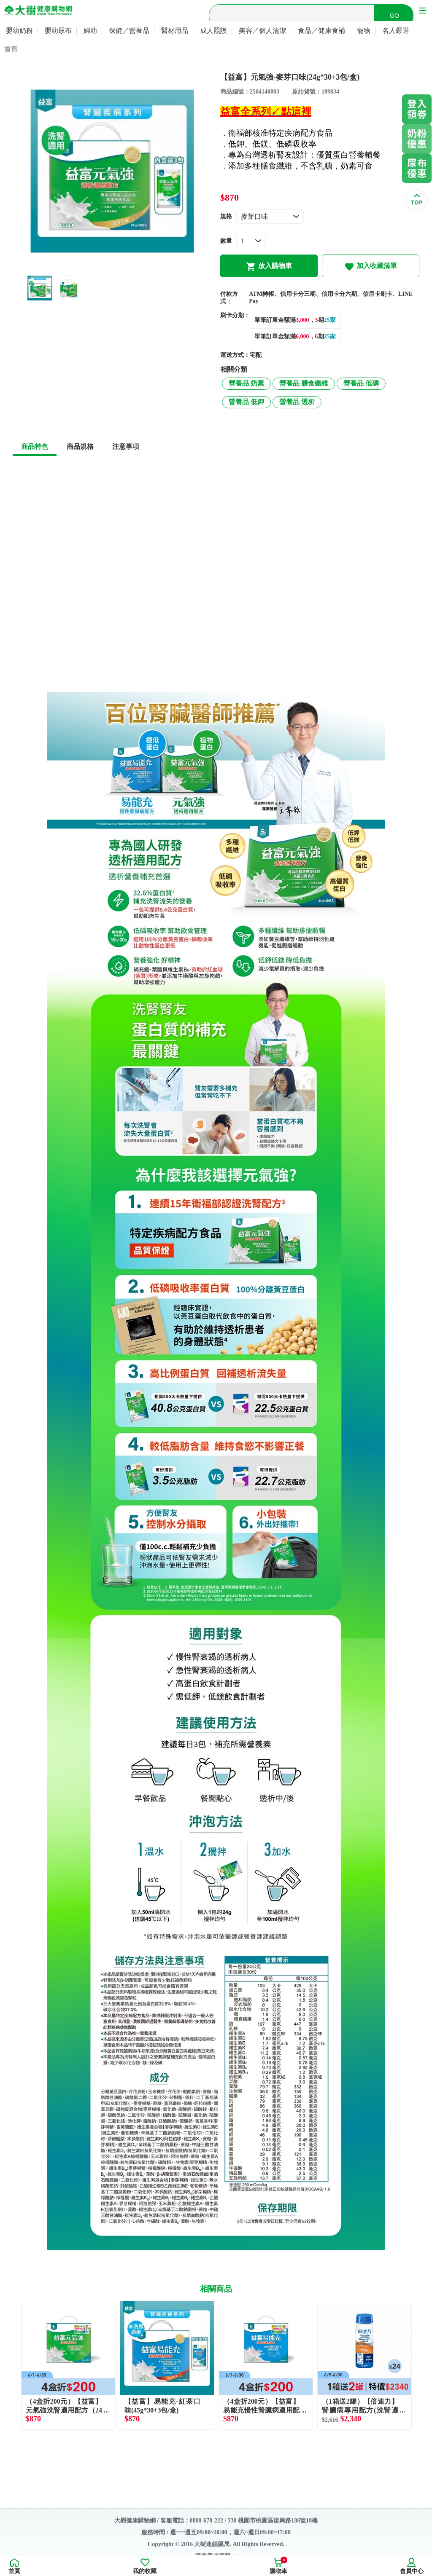  Describe the element at coordinates (330, 320) in the screenshot. I see `25家` at that location.